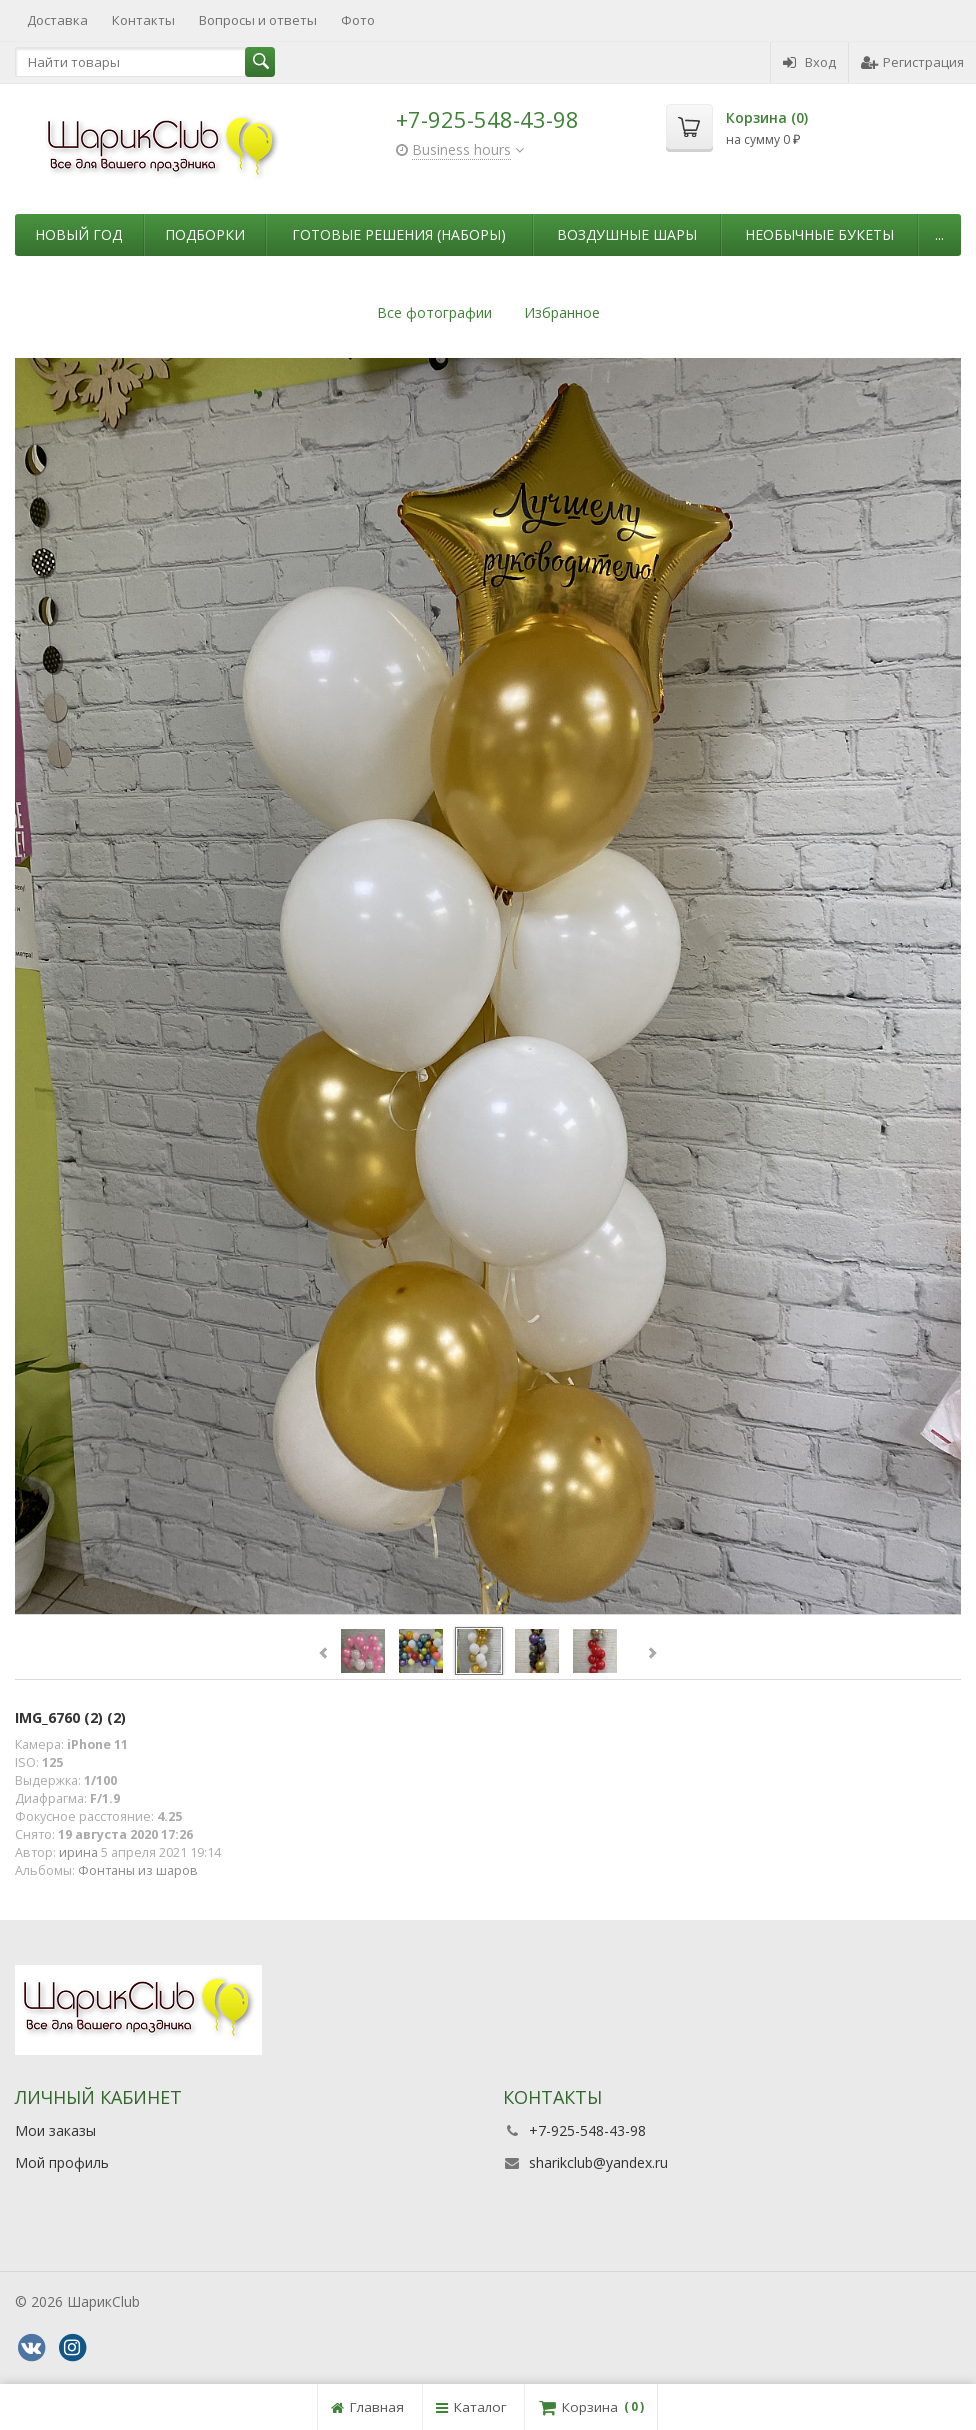  I want to click on Контакты, so click(143, 20).